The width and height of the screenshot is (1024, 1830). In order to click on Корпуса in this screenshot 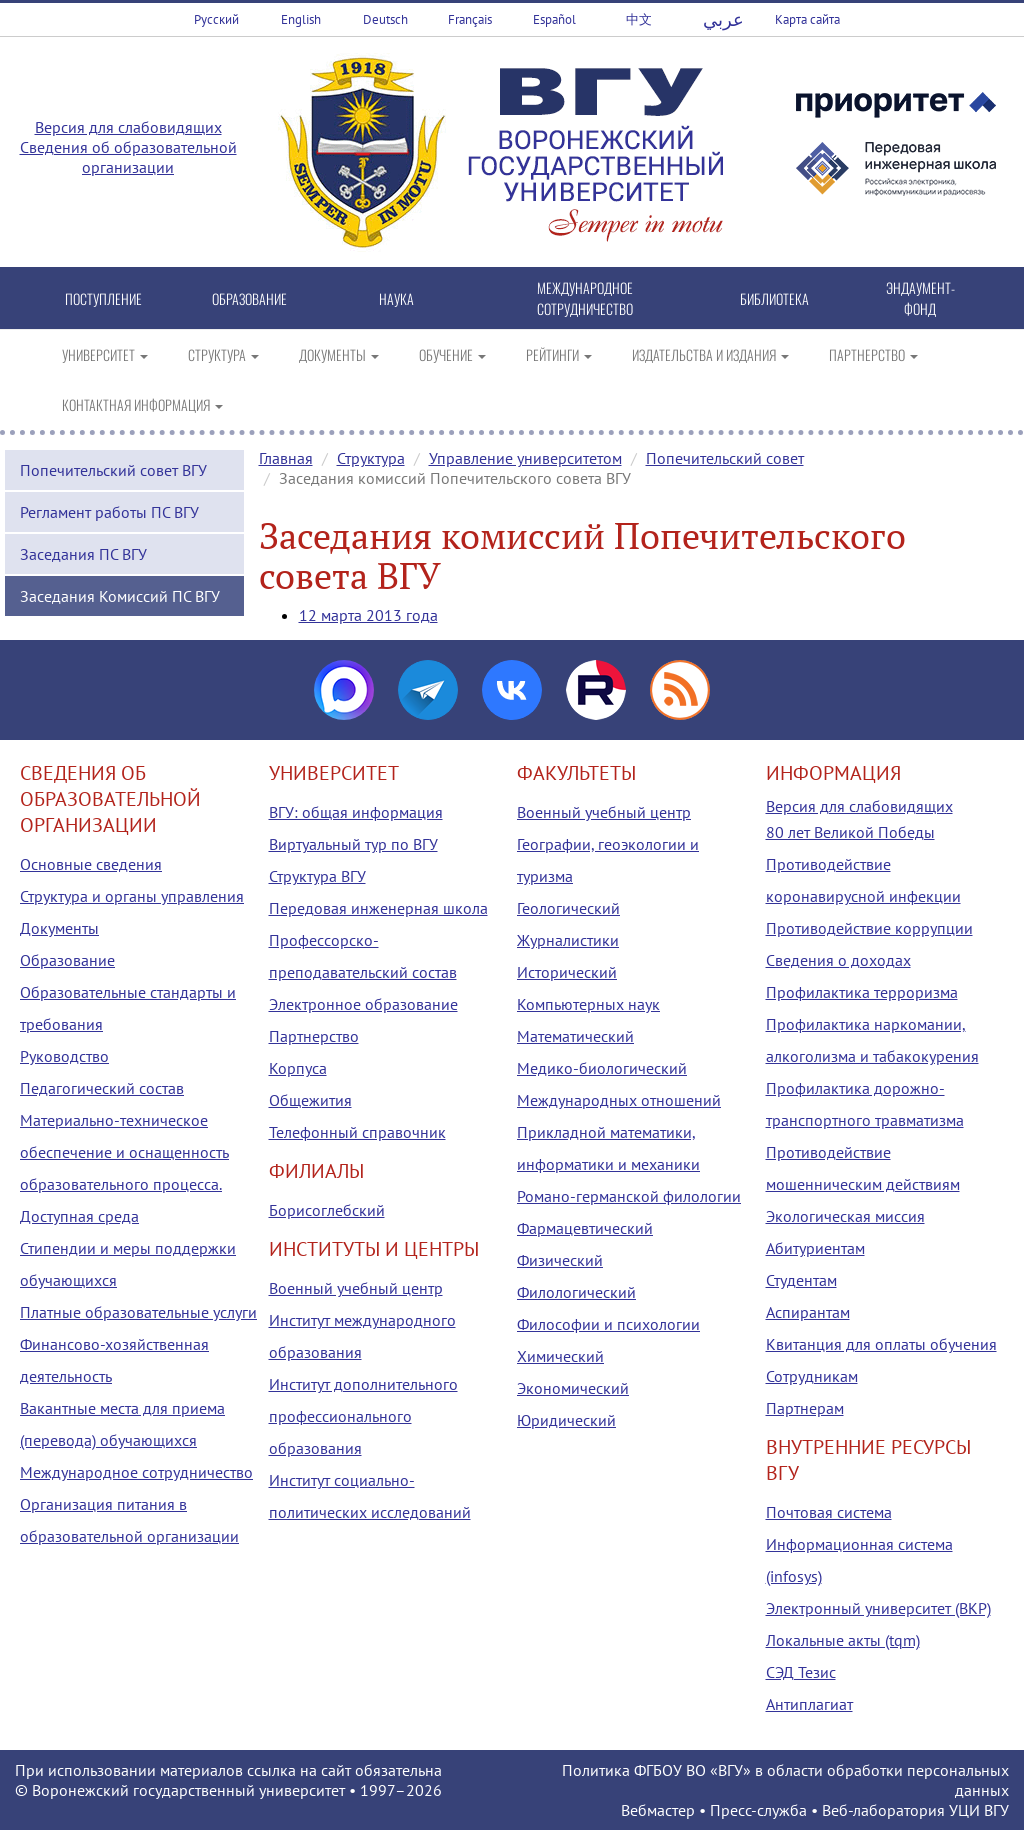, I will do `click(298, 1068)`.